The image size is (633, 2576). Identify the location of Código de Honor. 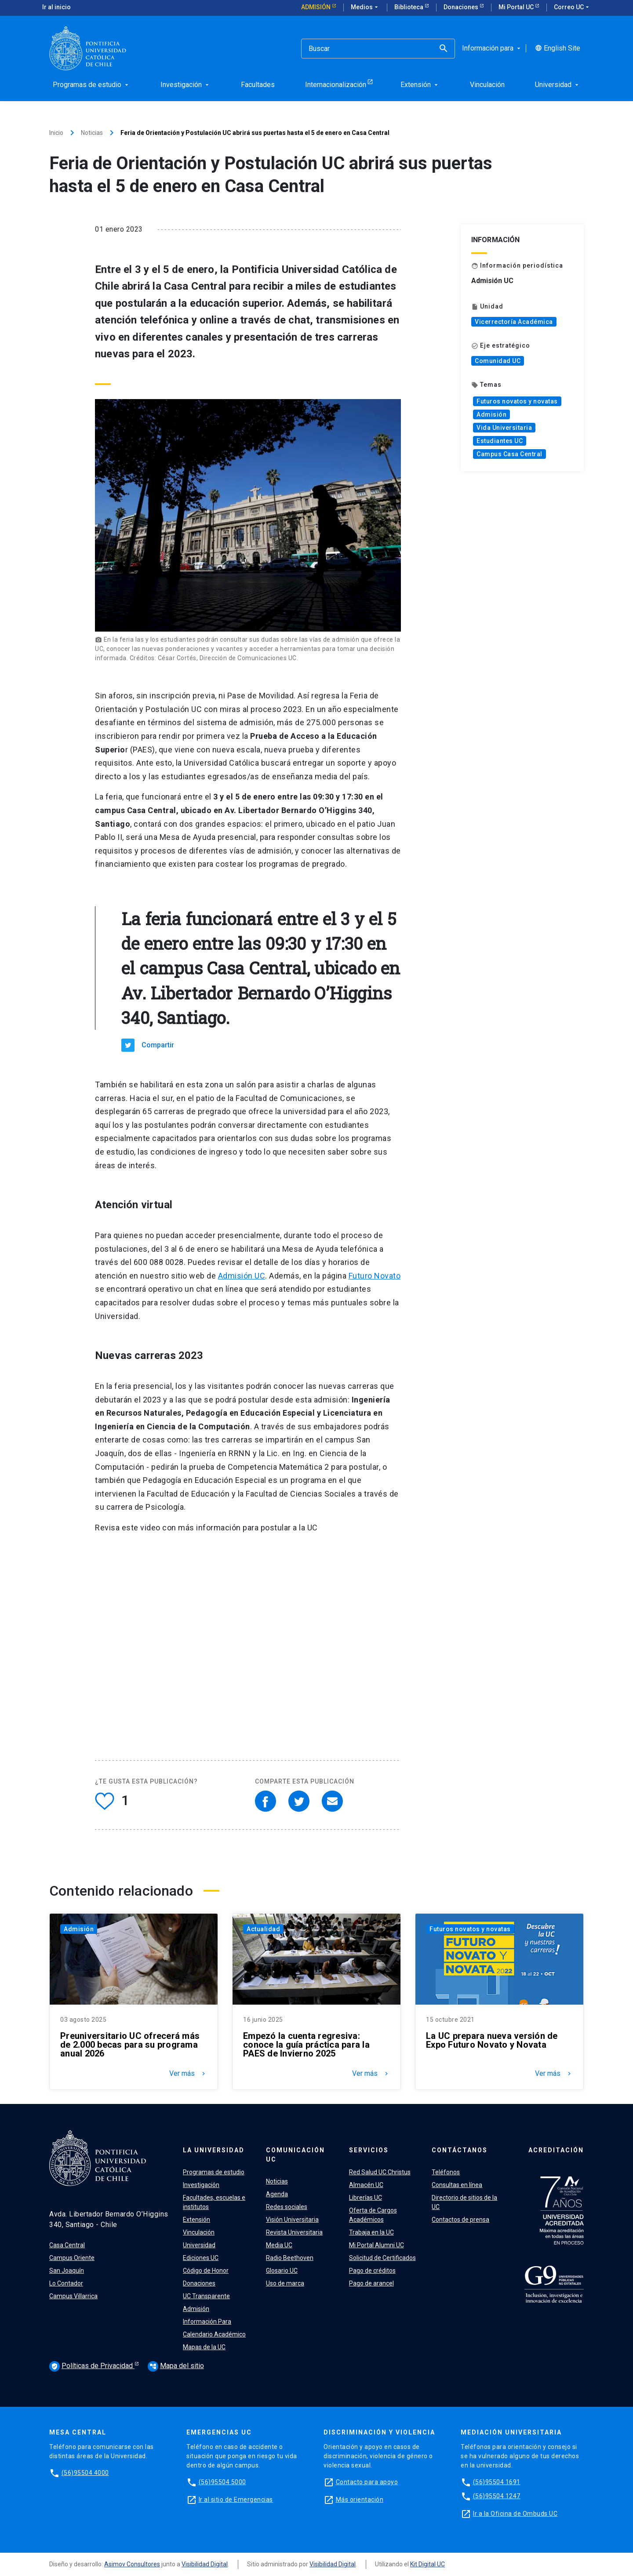
(206, 2270).